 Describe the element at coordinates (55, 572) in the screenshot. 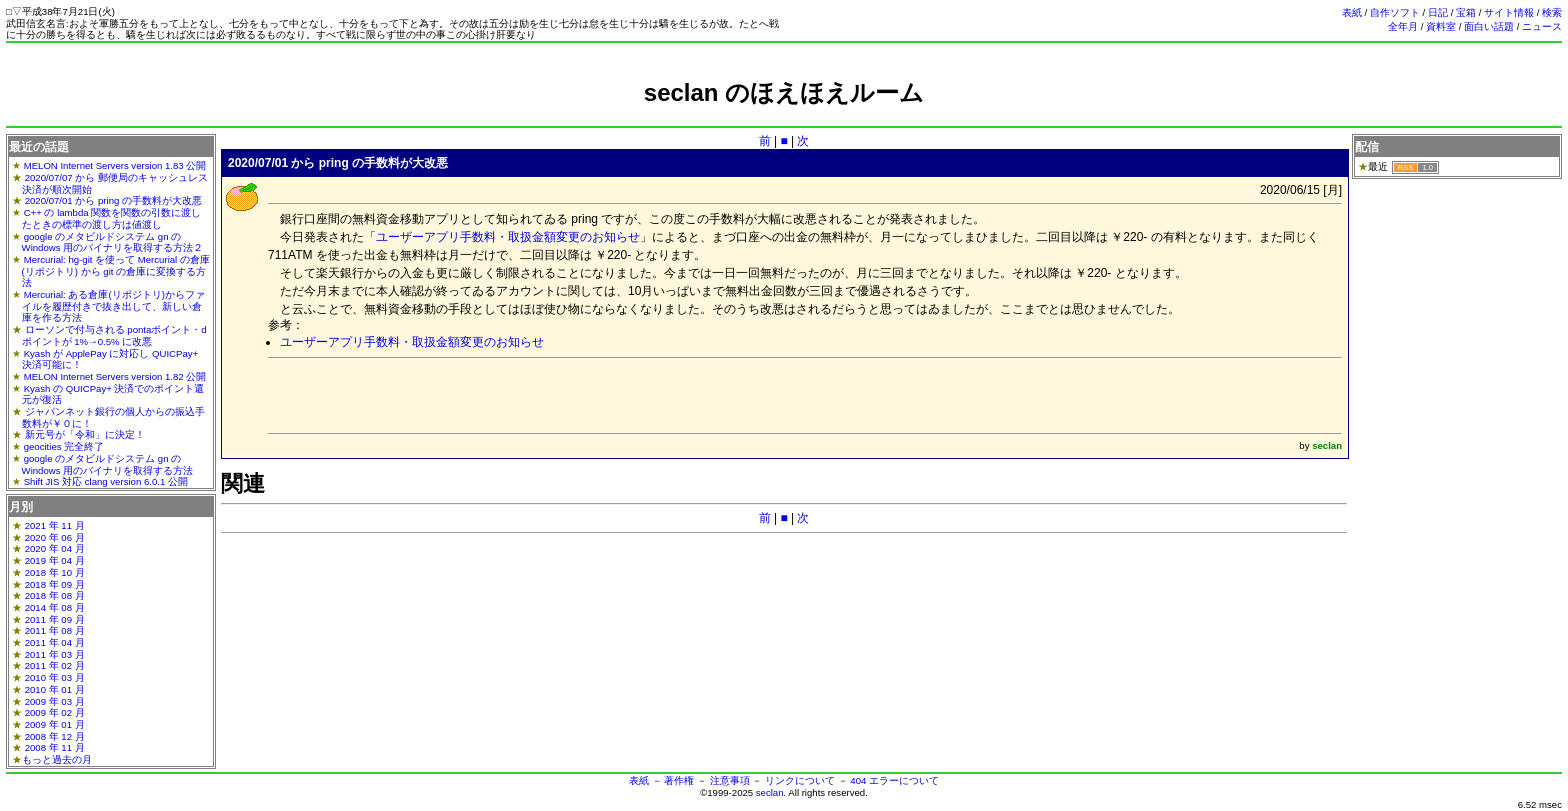

I see `2018 年 10 月` at that location.